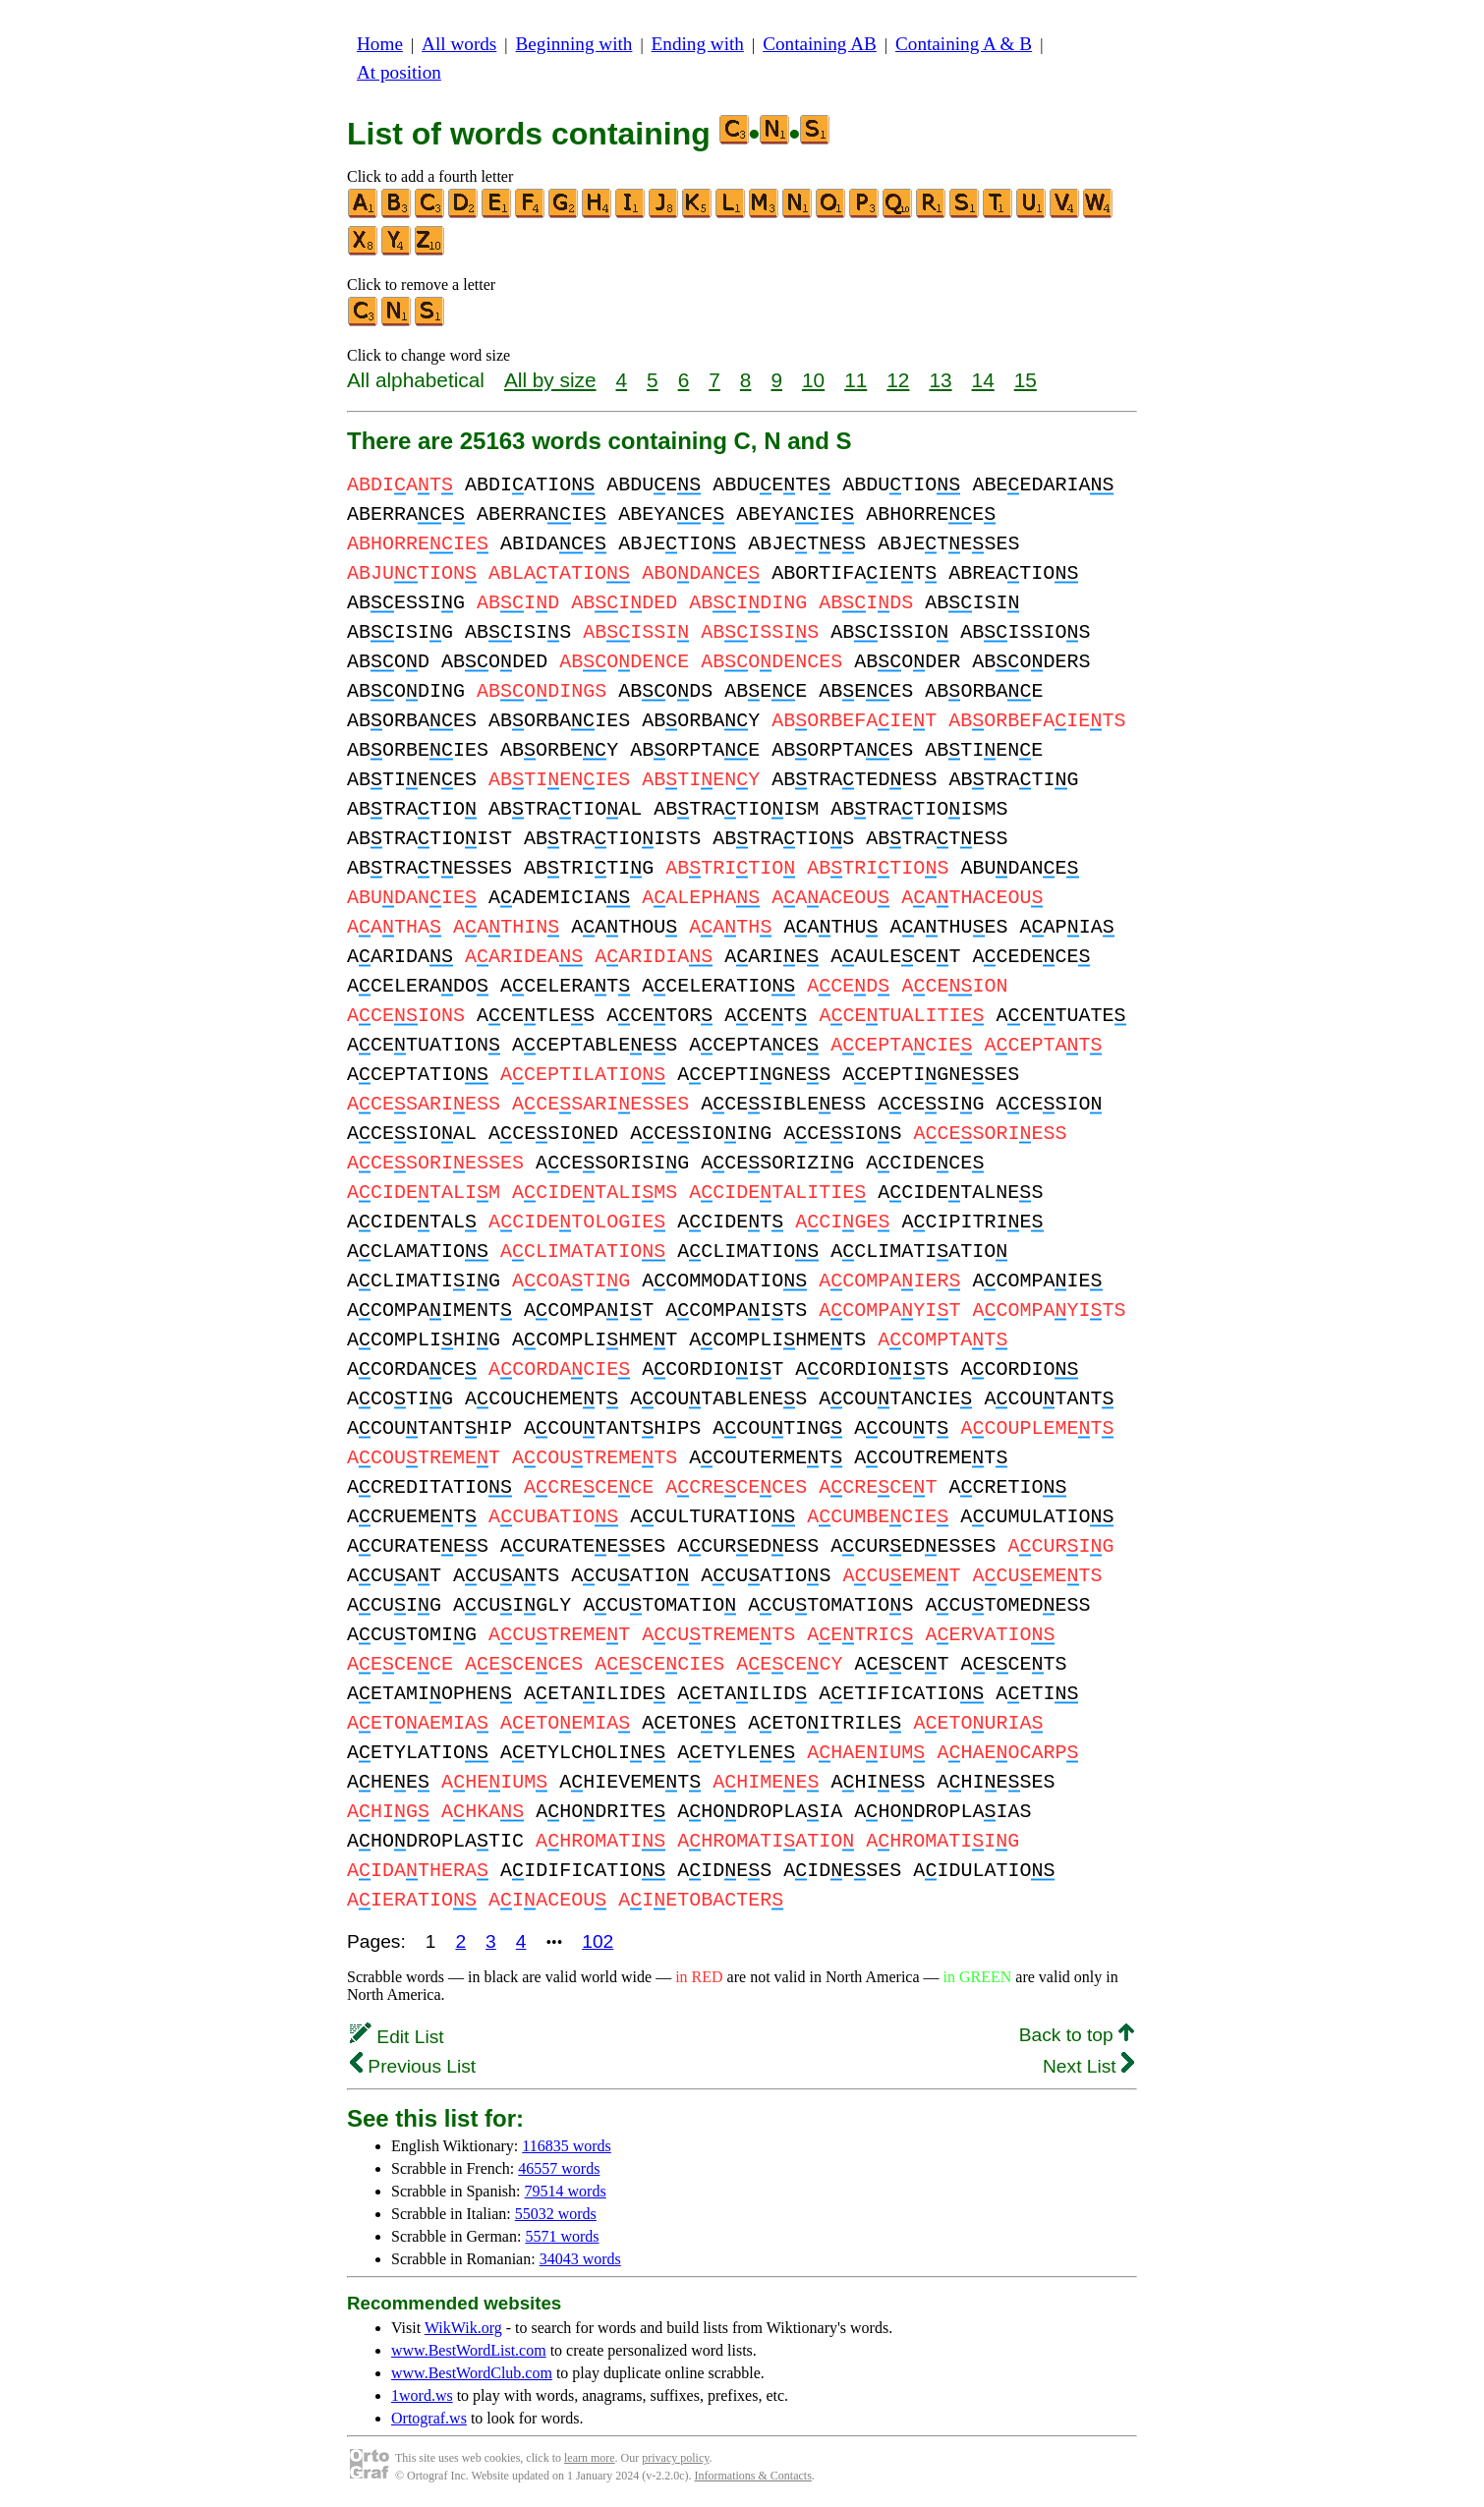 Image resolution: width=1484 pixels, height=2507 pixels. What do you see at coordinates (813, 380) in the screenshot?
I see `10` at bounding box center [813, 380].